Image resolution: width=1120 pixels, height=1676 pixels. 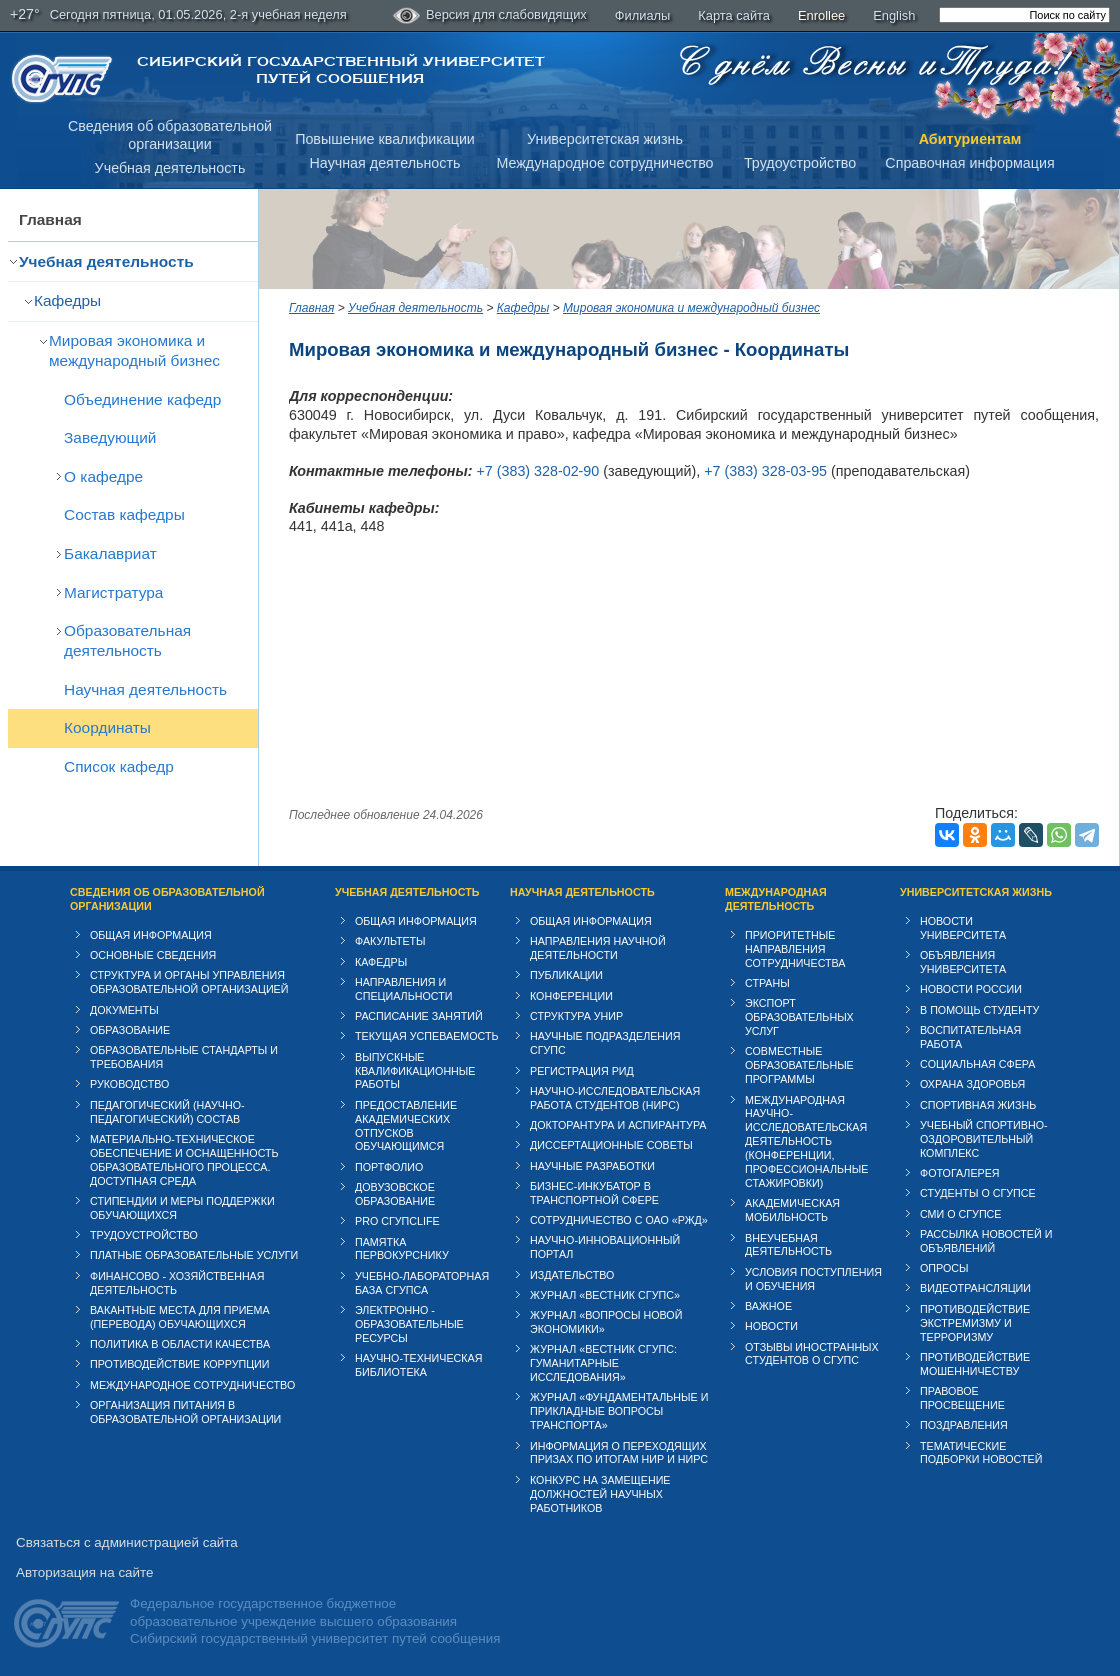 I want to click on Бакалавриат, so click(x=110, y=553).